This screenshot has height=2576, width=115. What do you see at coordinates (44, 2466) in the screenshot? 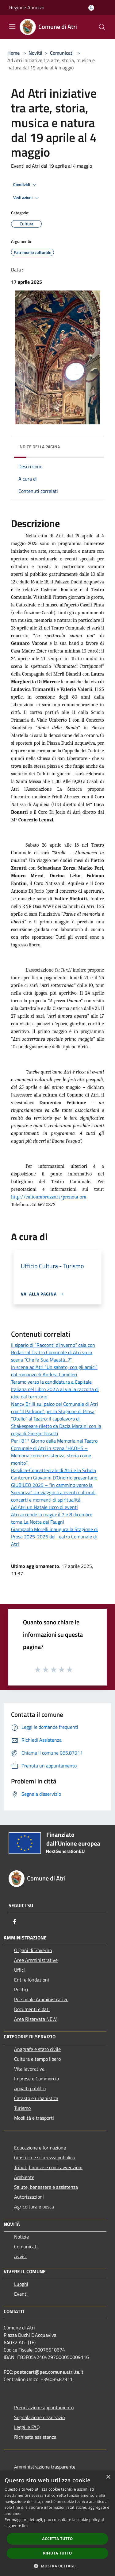
I see `Amministrazione trasparente` at bounding box center [44, 2466].